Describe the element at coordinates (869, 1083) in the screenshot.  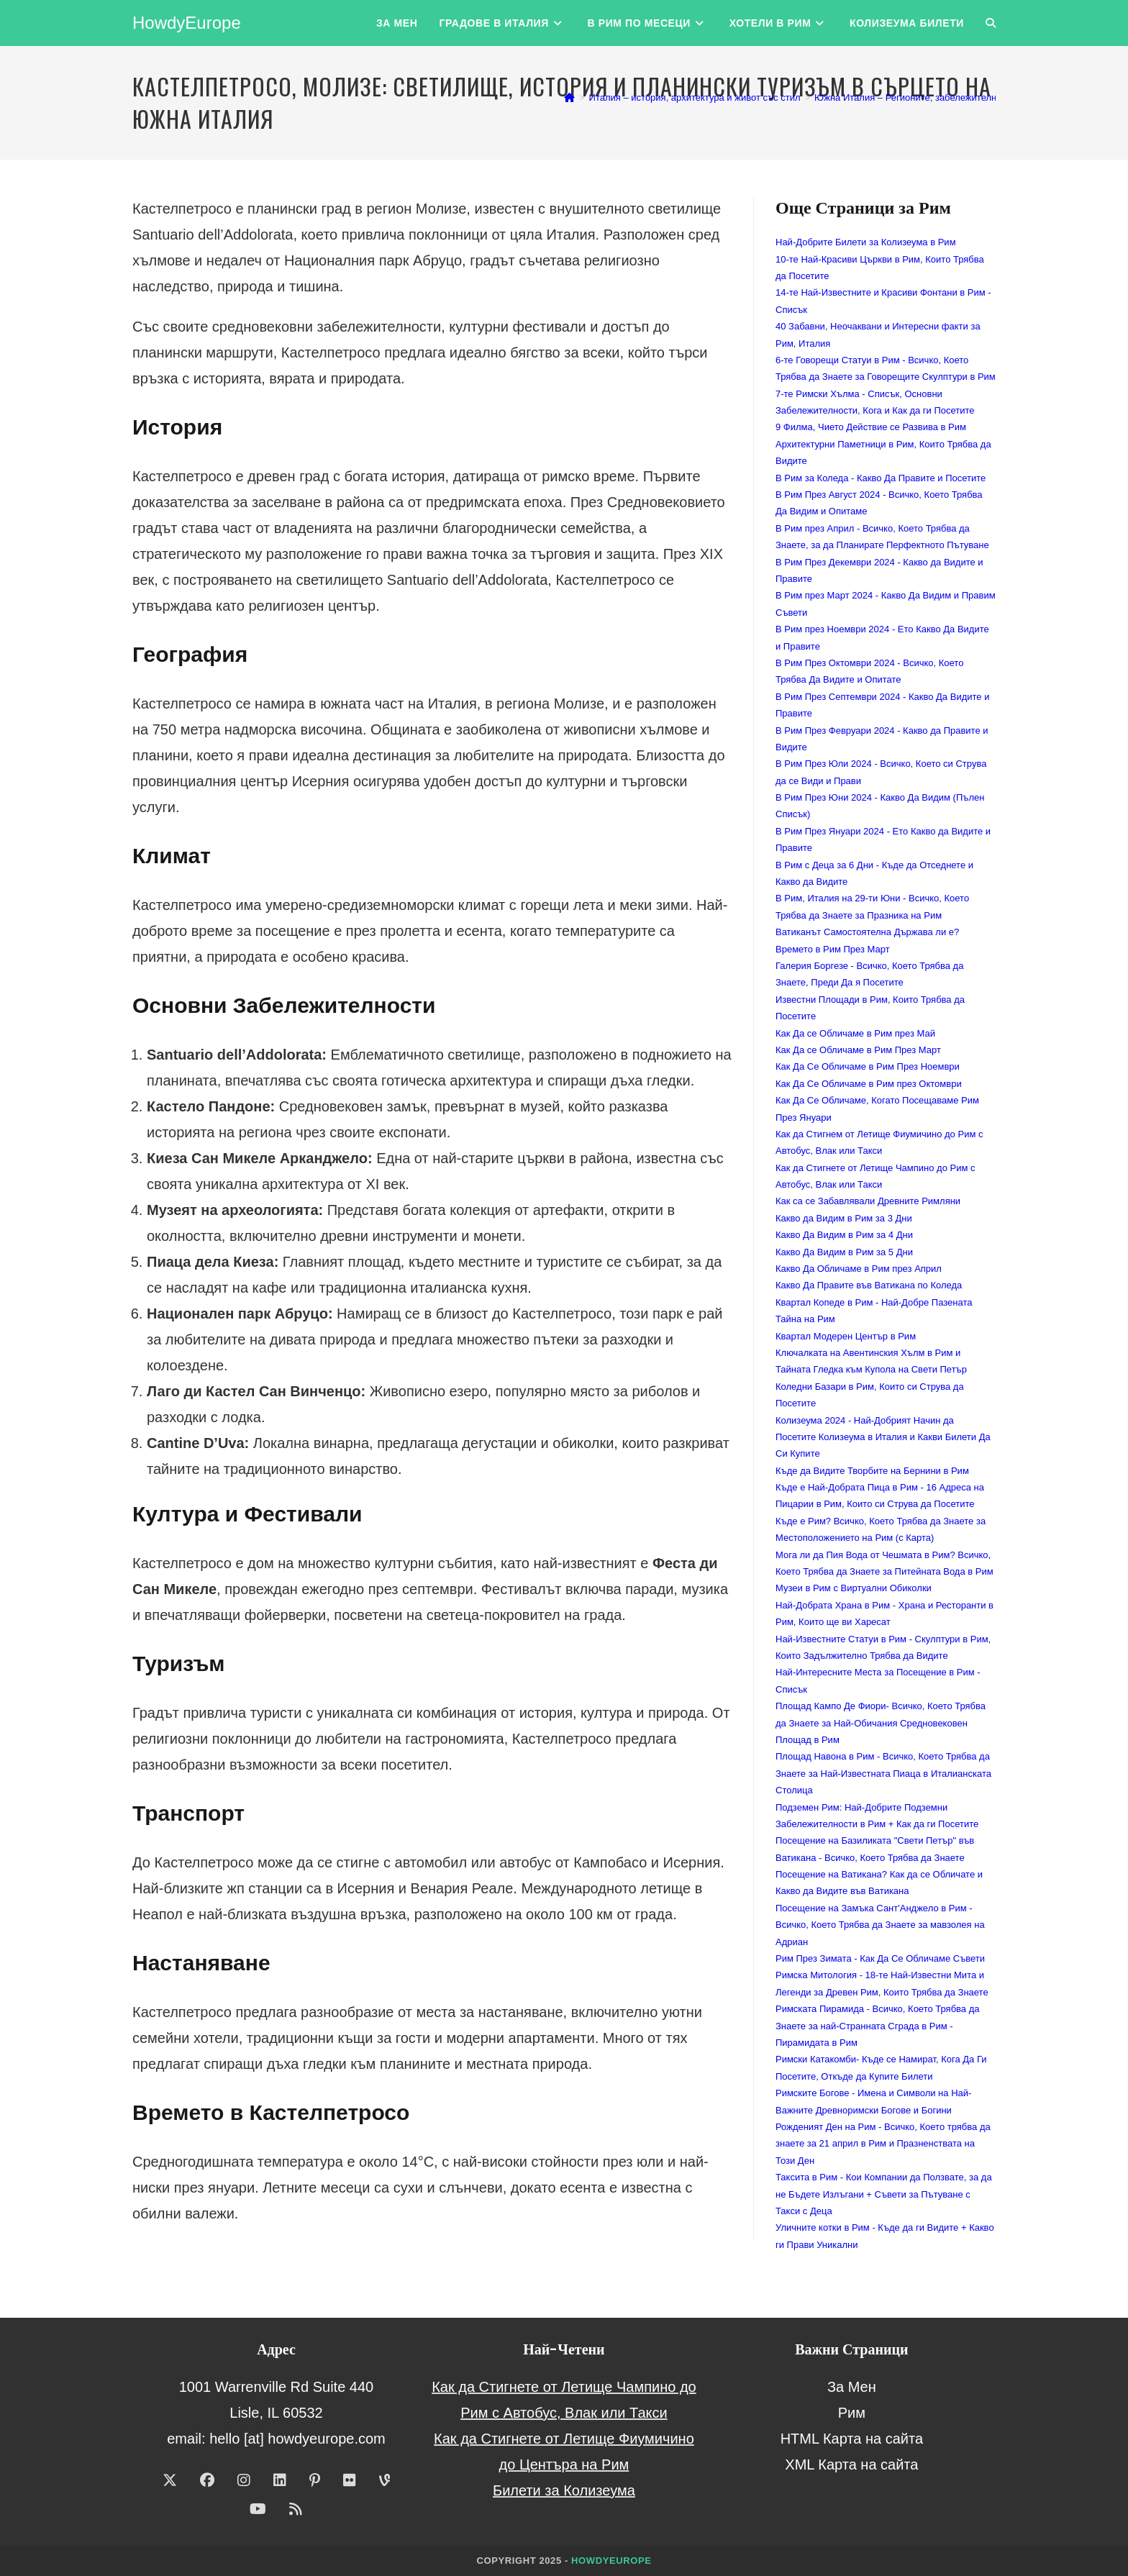
I see `Как Да Се Обличаме в Рим през Октомври` at that location.